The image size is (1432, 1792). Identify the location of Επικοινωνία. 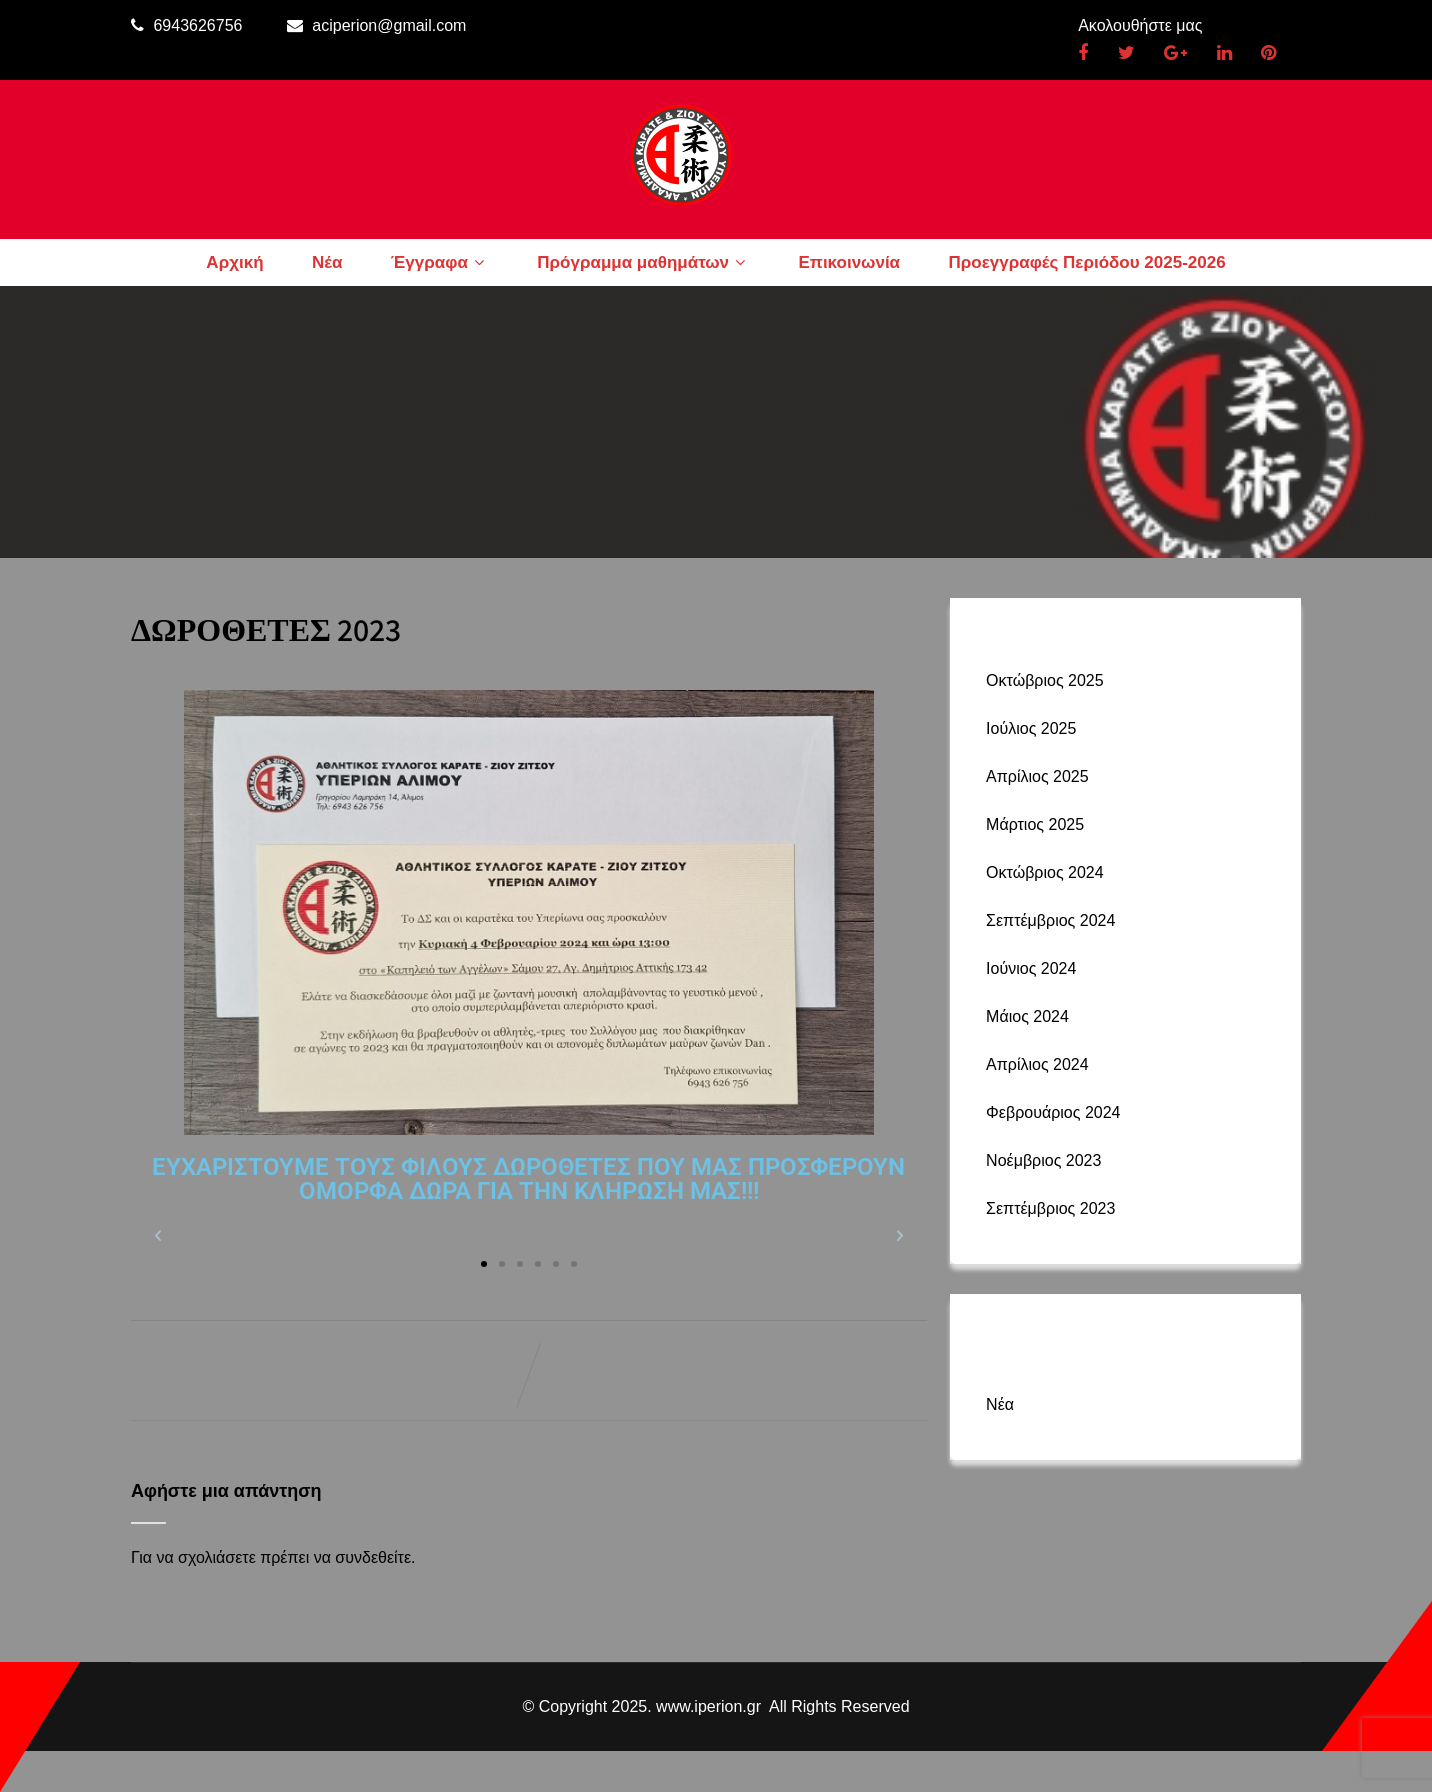
(850, 262).